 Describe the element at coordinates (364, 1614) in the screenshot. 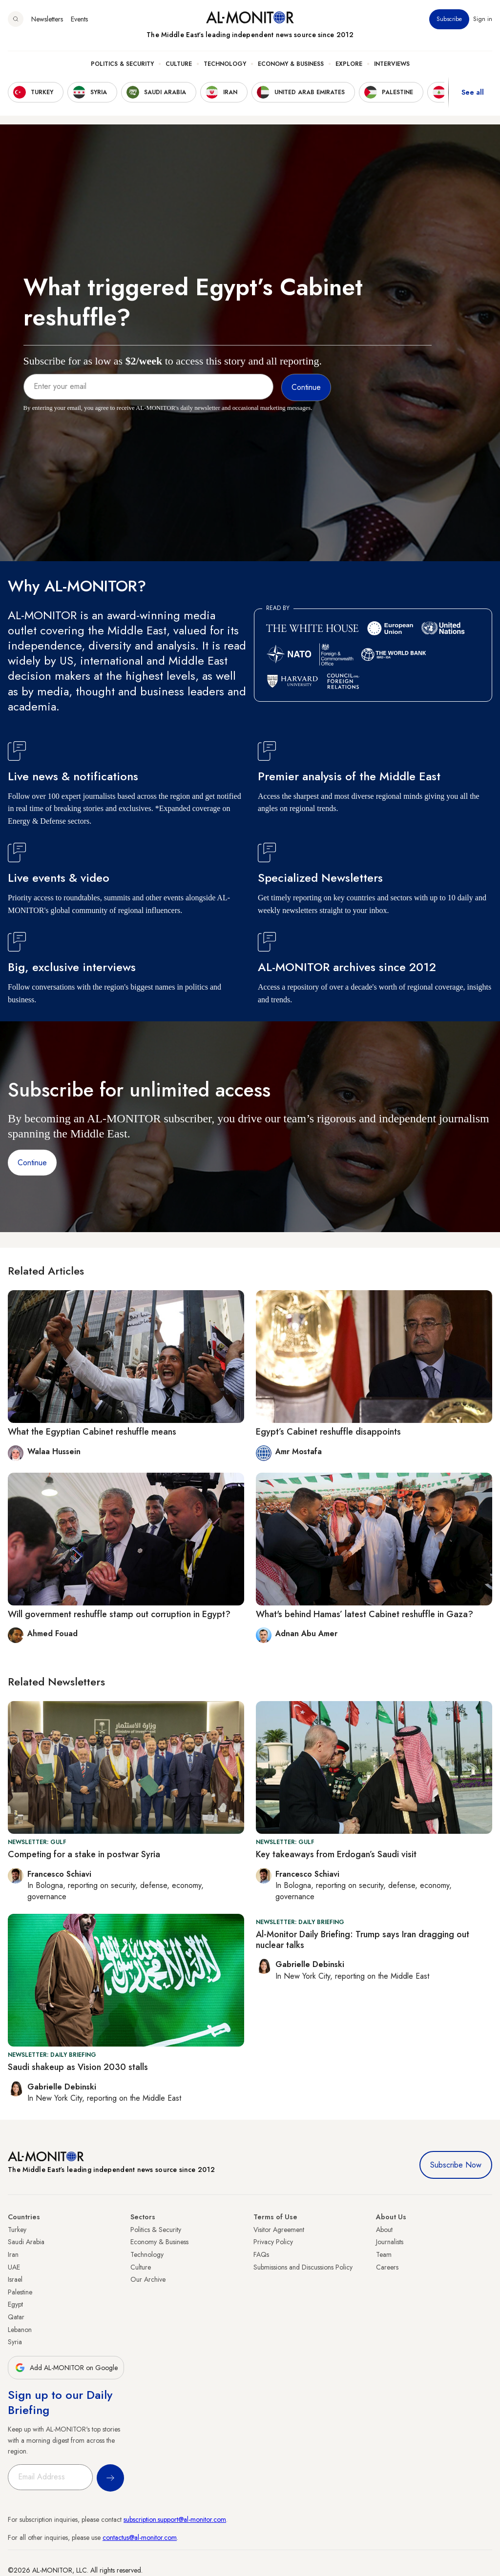

I see `What's behind Hamas’ latest Cabinet reshuffle in Gaza?` at that location.